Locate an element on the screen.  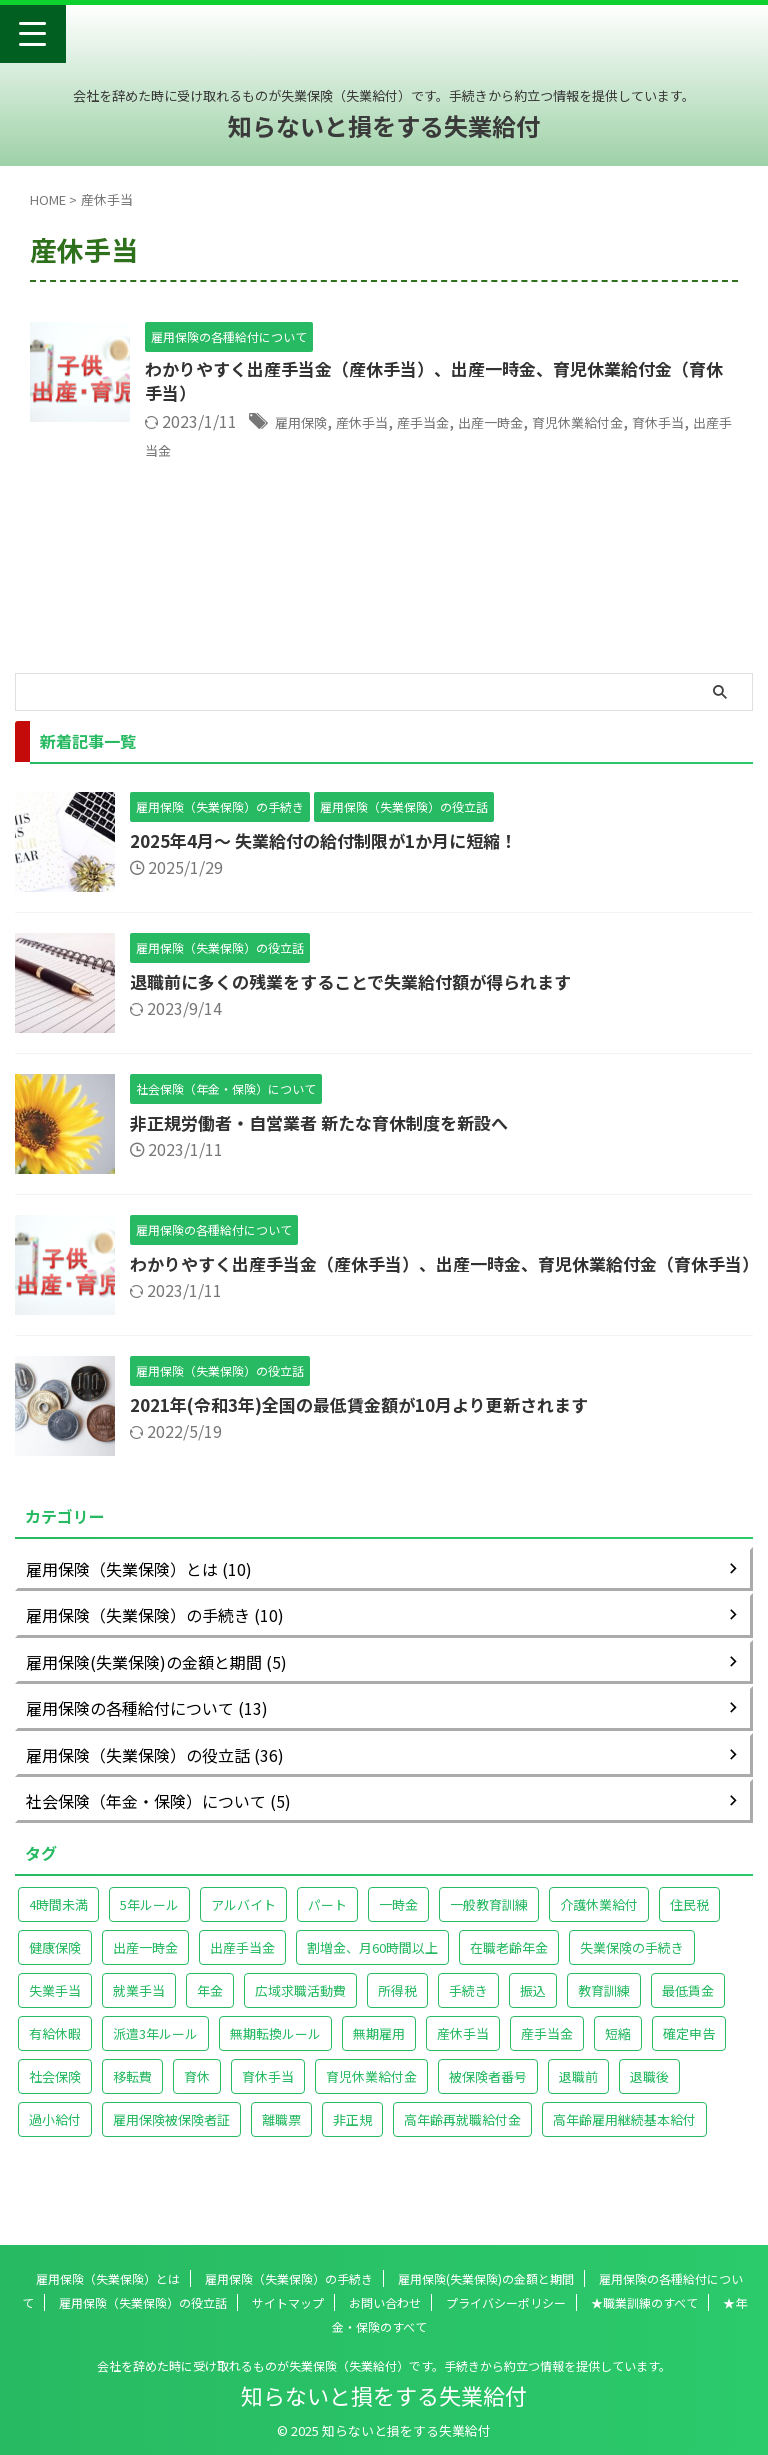
アルバイト [アルバイト (2個の項目)] is located at coordinates (243, 1922).